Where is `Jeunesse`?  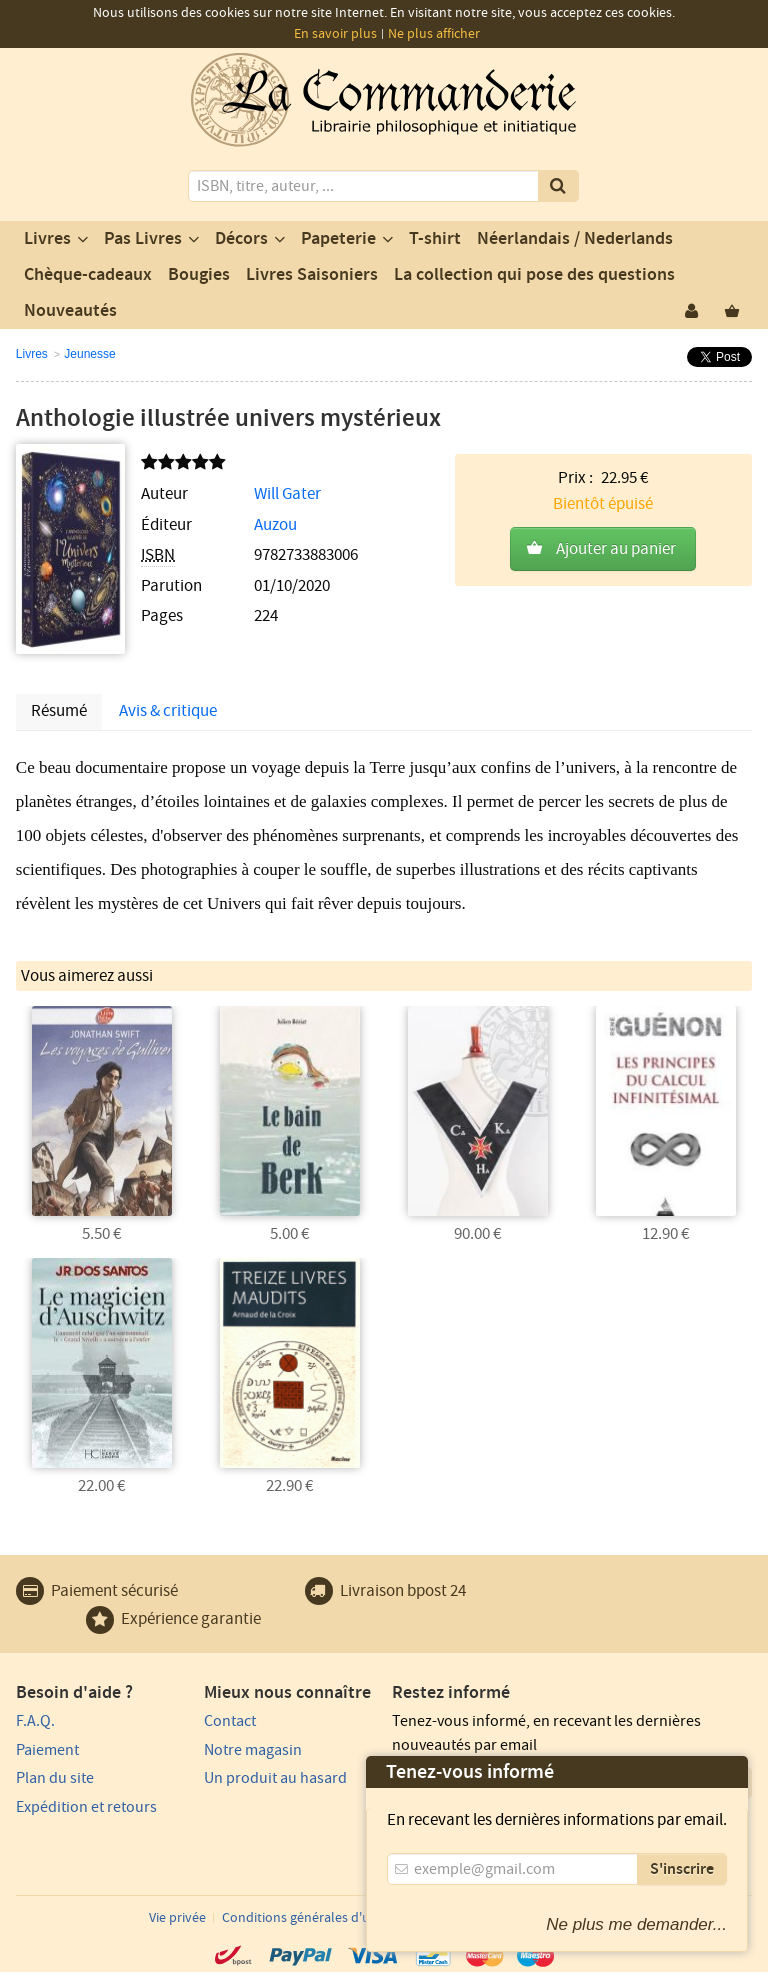 Jeunesse is located at coordinates (89, 354).